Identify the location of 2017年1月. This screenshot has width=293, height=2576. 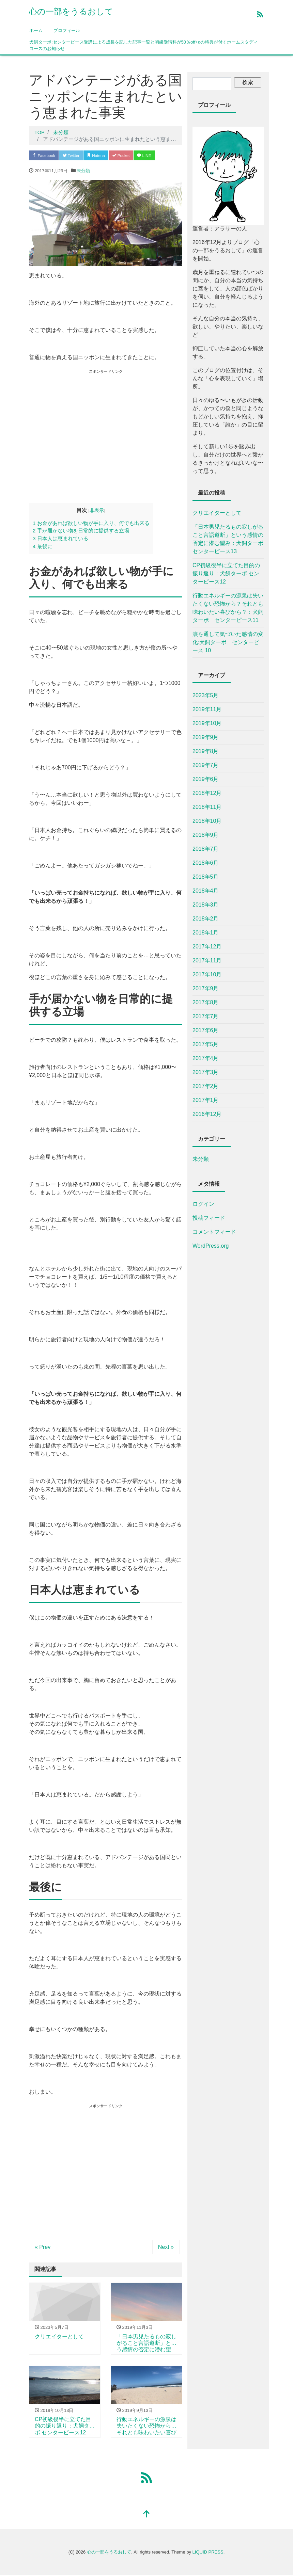
(205, 1100).